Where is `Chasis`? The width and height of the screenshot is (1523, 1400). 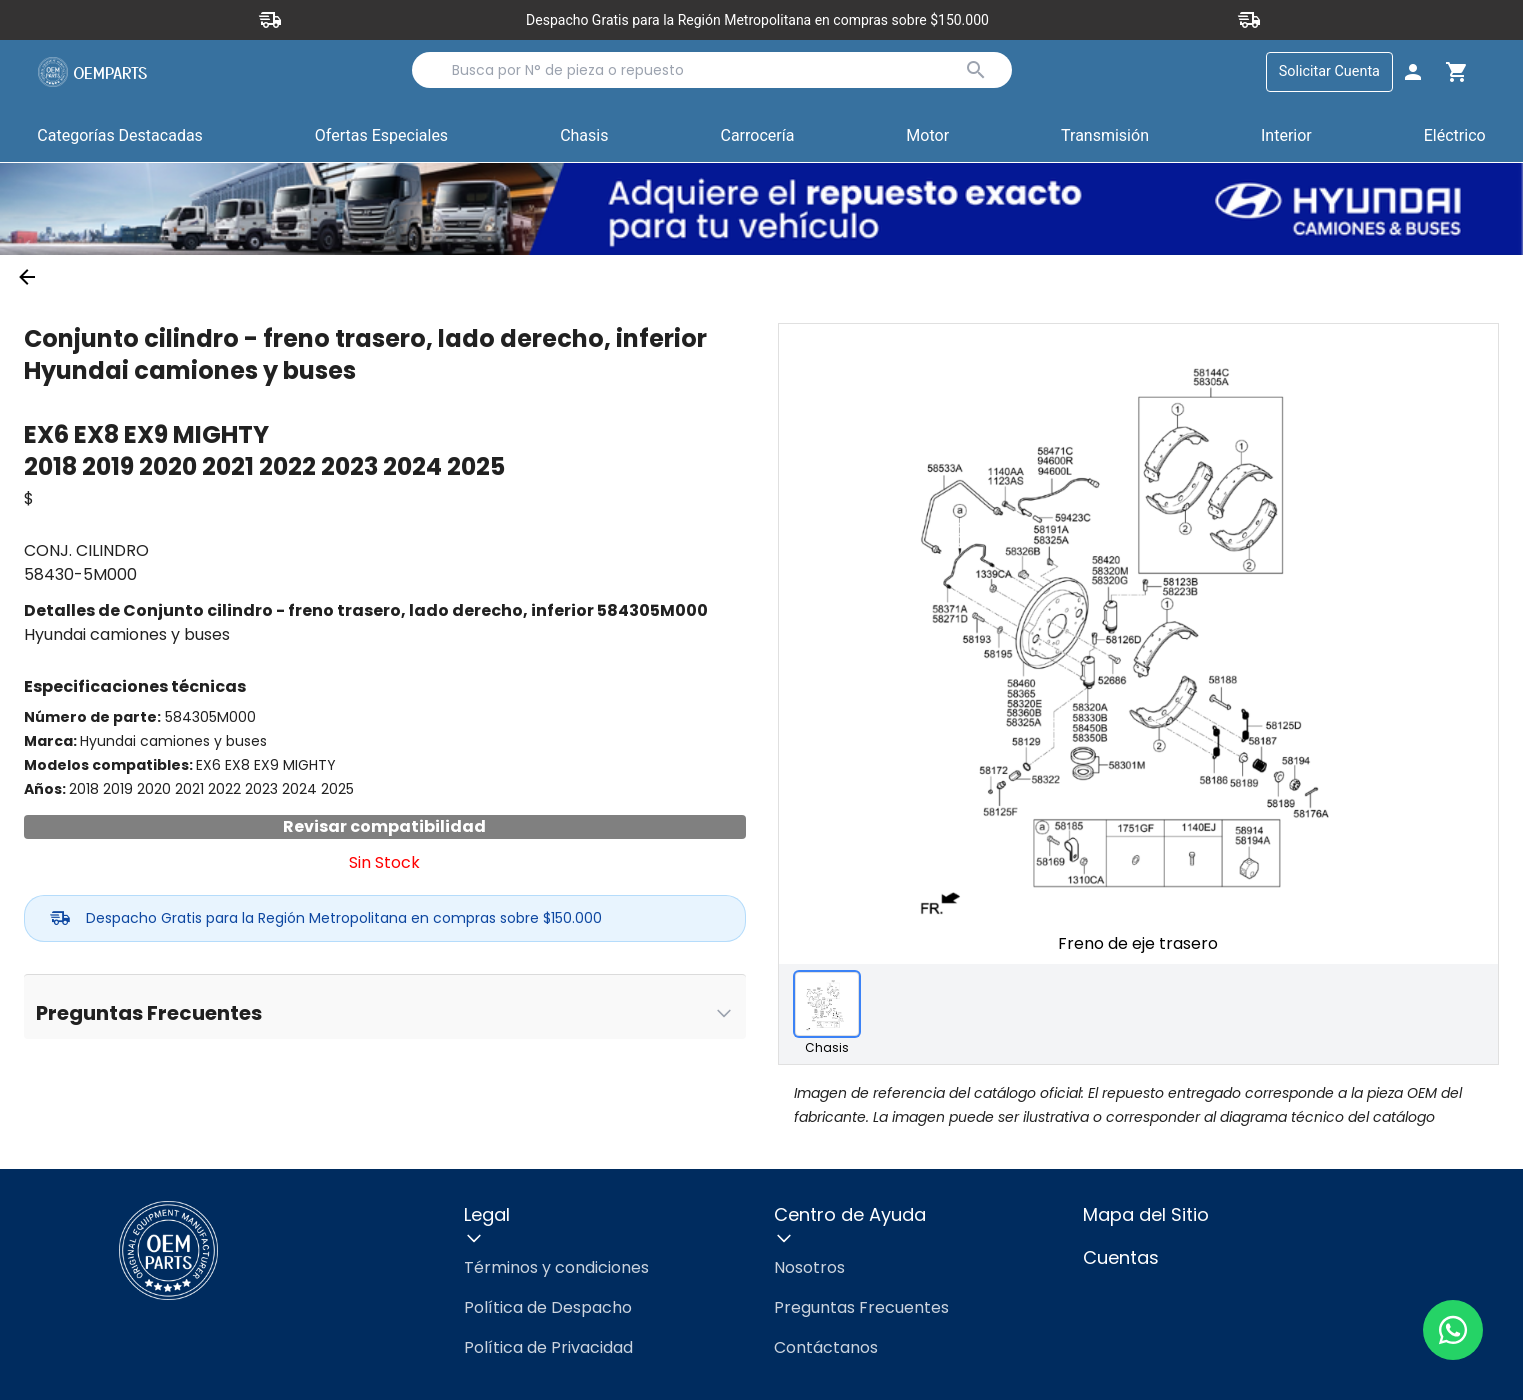
Chasis is located at coordinates (584, 135).